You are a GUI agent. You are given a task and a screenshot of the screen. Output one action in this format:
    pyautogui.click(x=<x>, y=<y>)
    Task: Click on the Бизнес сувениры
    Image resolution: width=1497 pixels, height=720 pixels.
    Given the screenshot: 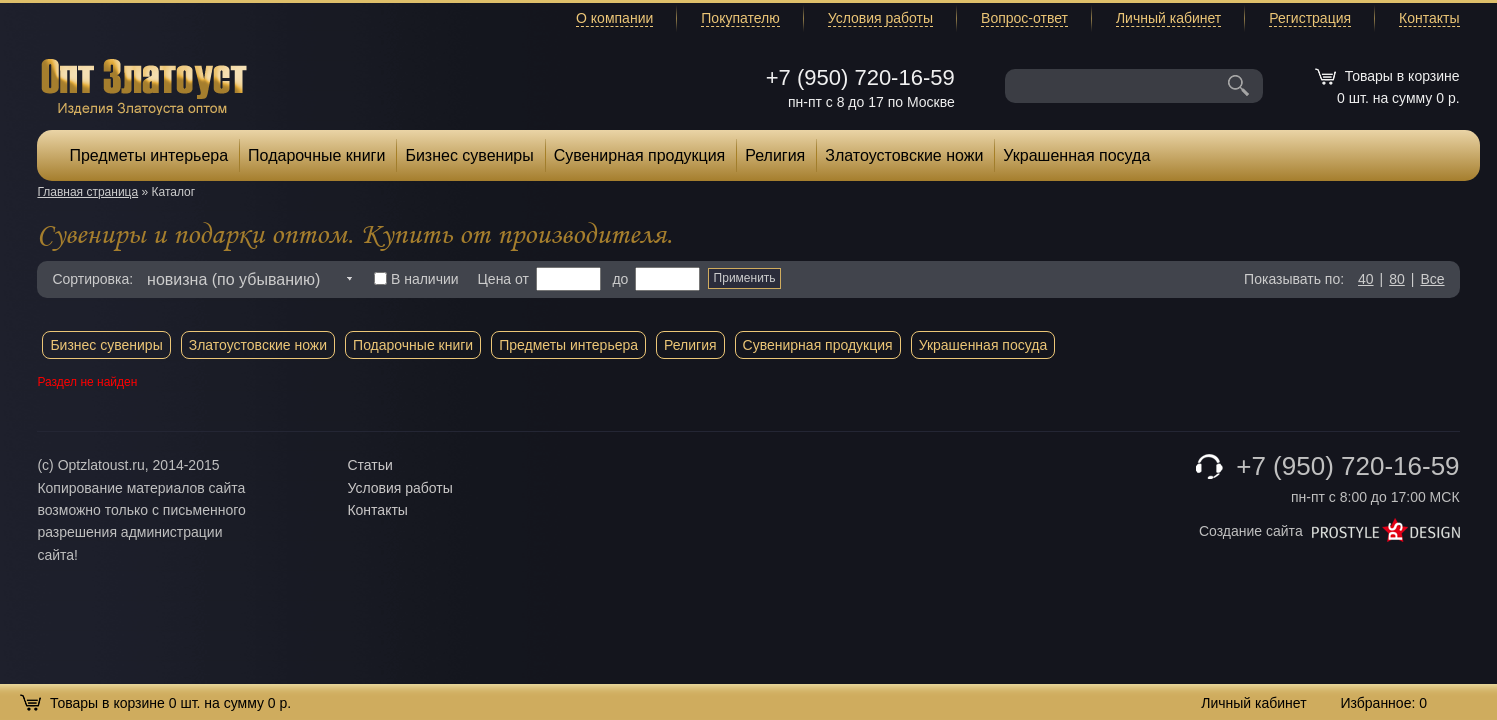 What is the action you would take?
    pyautogui.click(x=469, y=155)
    